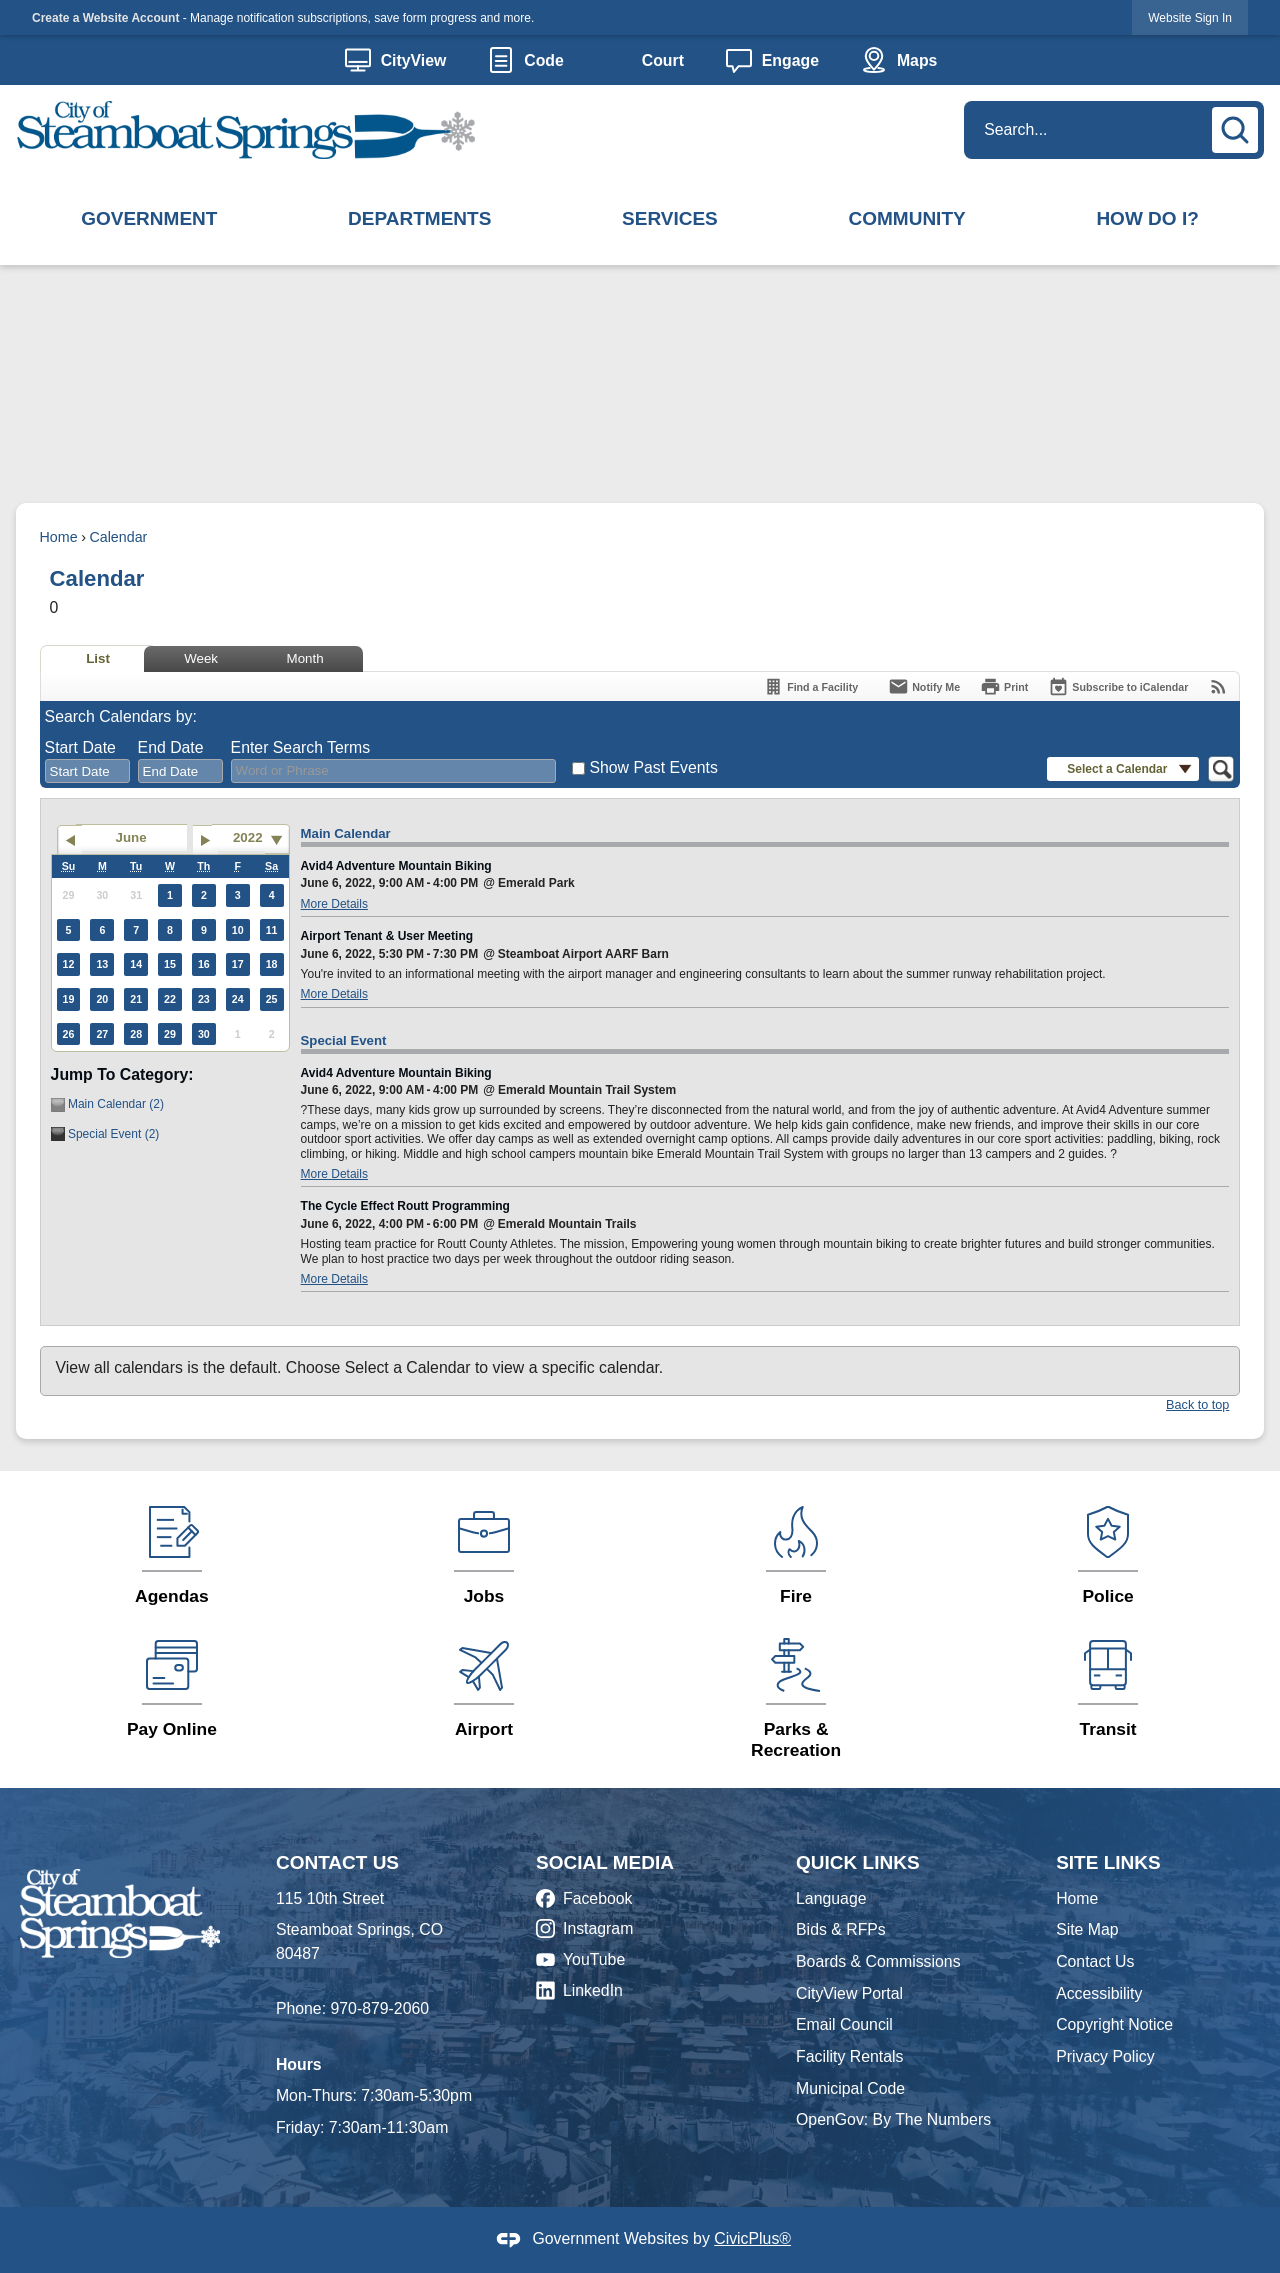 The width and height of the screenshot is (1280, 2273). Describe the element at coordinates (149, 220) in the screenshot. I see `[menuitem]` at that location.